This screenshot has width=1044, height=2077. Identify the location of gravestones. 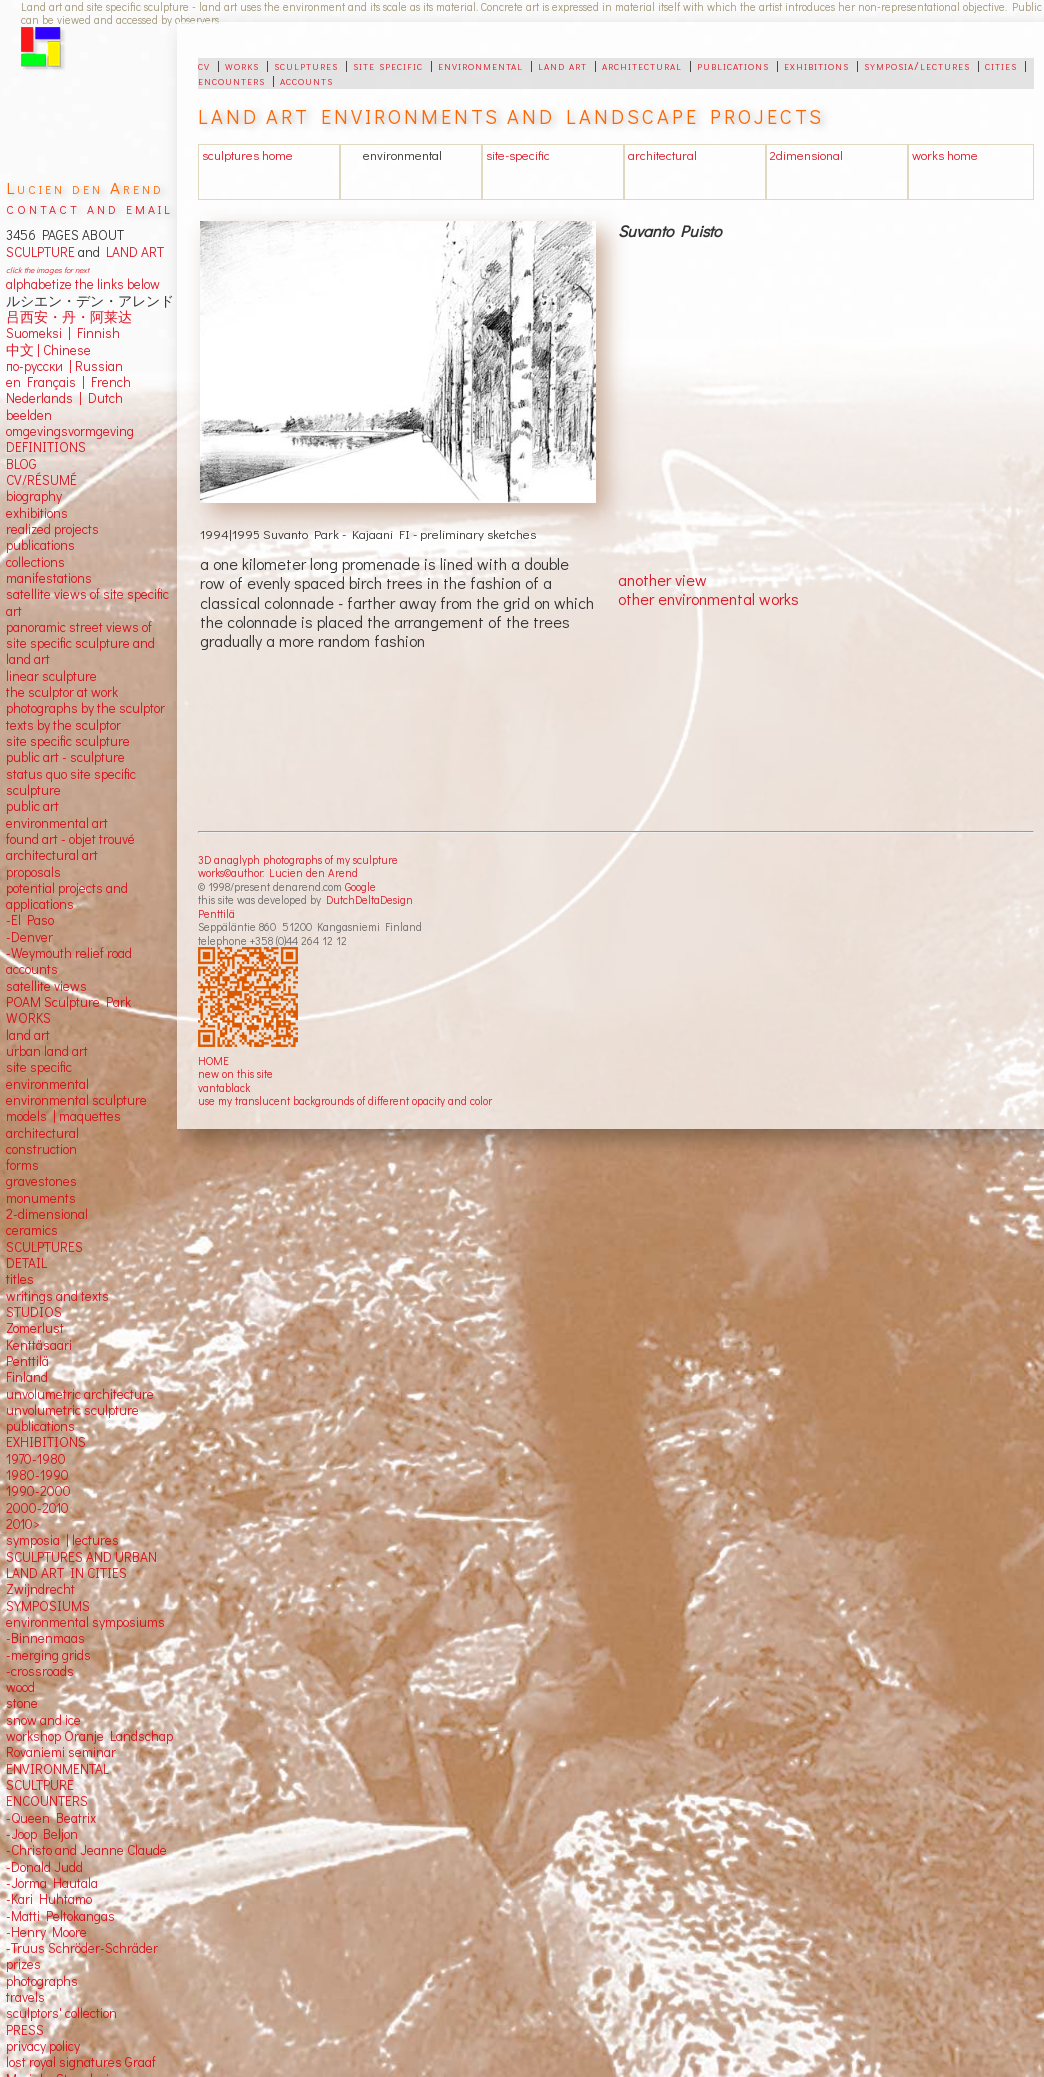
(41, 1181).